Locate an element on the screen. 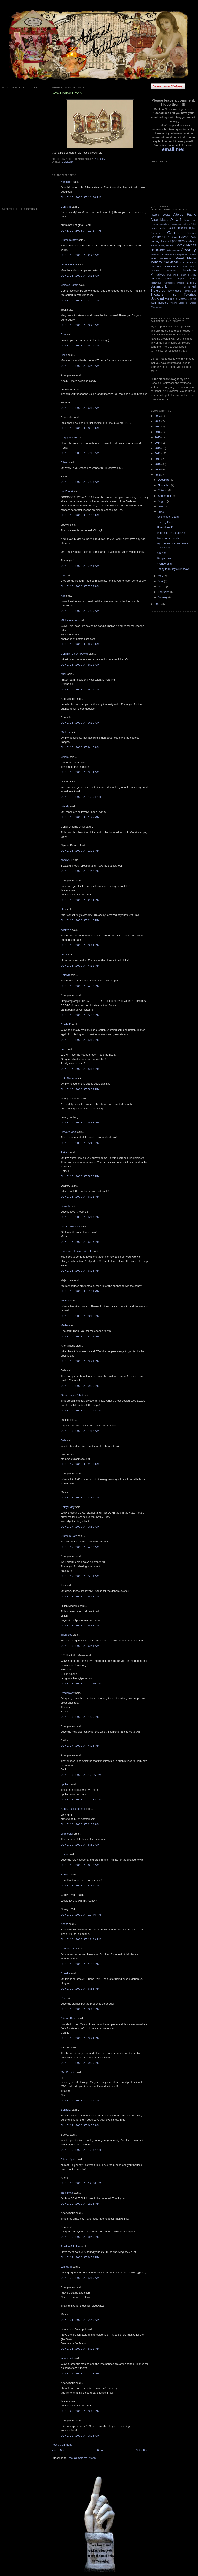 Image resolution: width=198 pixels, height=2576 pixels. Melissa is located at coordinates (65, 1325).